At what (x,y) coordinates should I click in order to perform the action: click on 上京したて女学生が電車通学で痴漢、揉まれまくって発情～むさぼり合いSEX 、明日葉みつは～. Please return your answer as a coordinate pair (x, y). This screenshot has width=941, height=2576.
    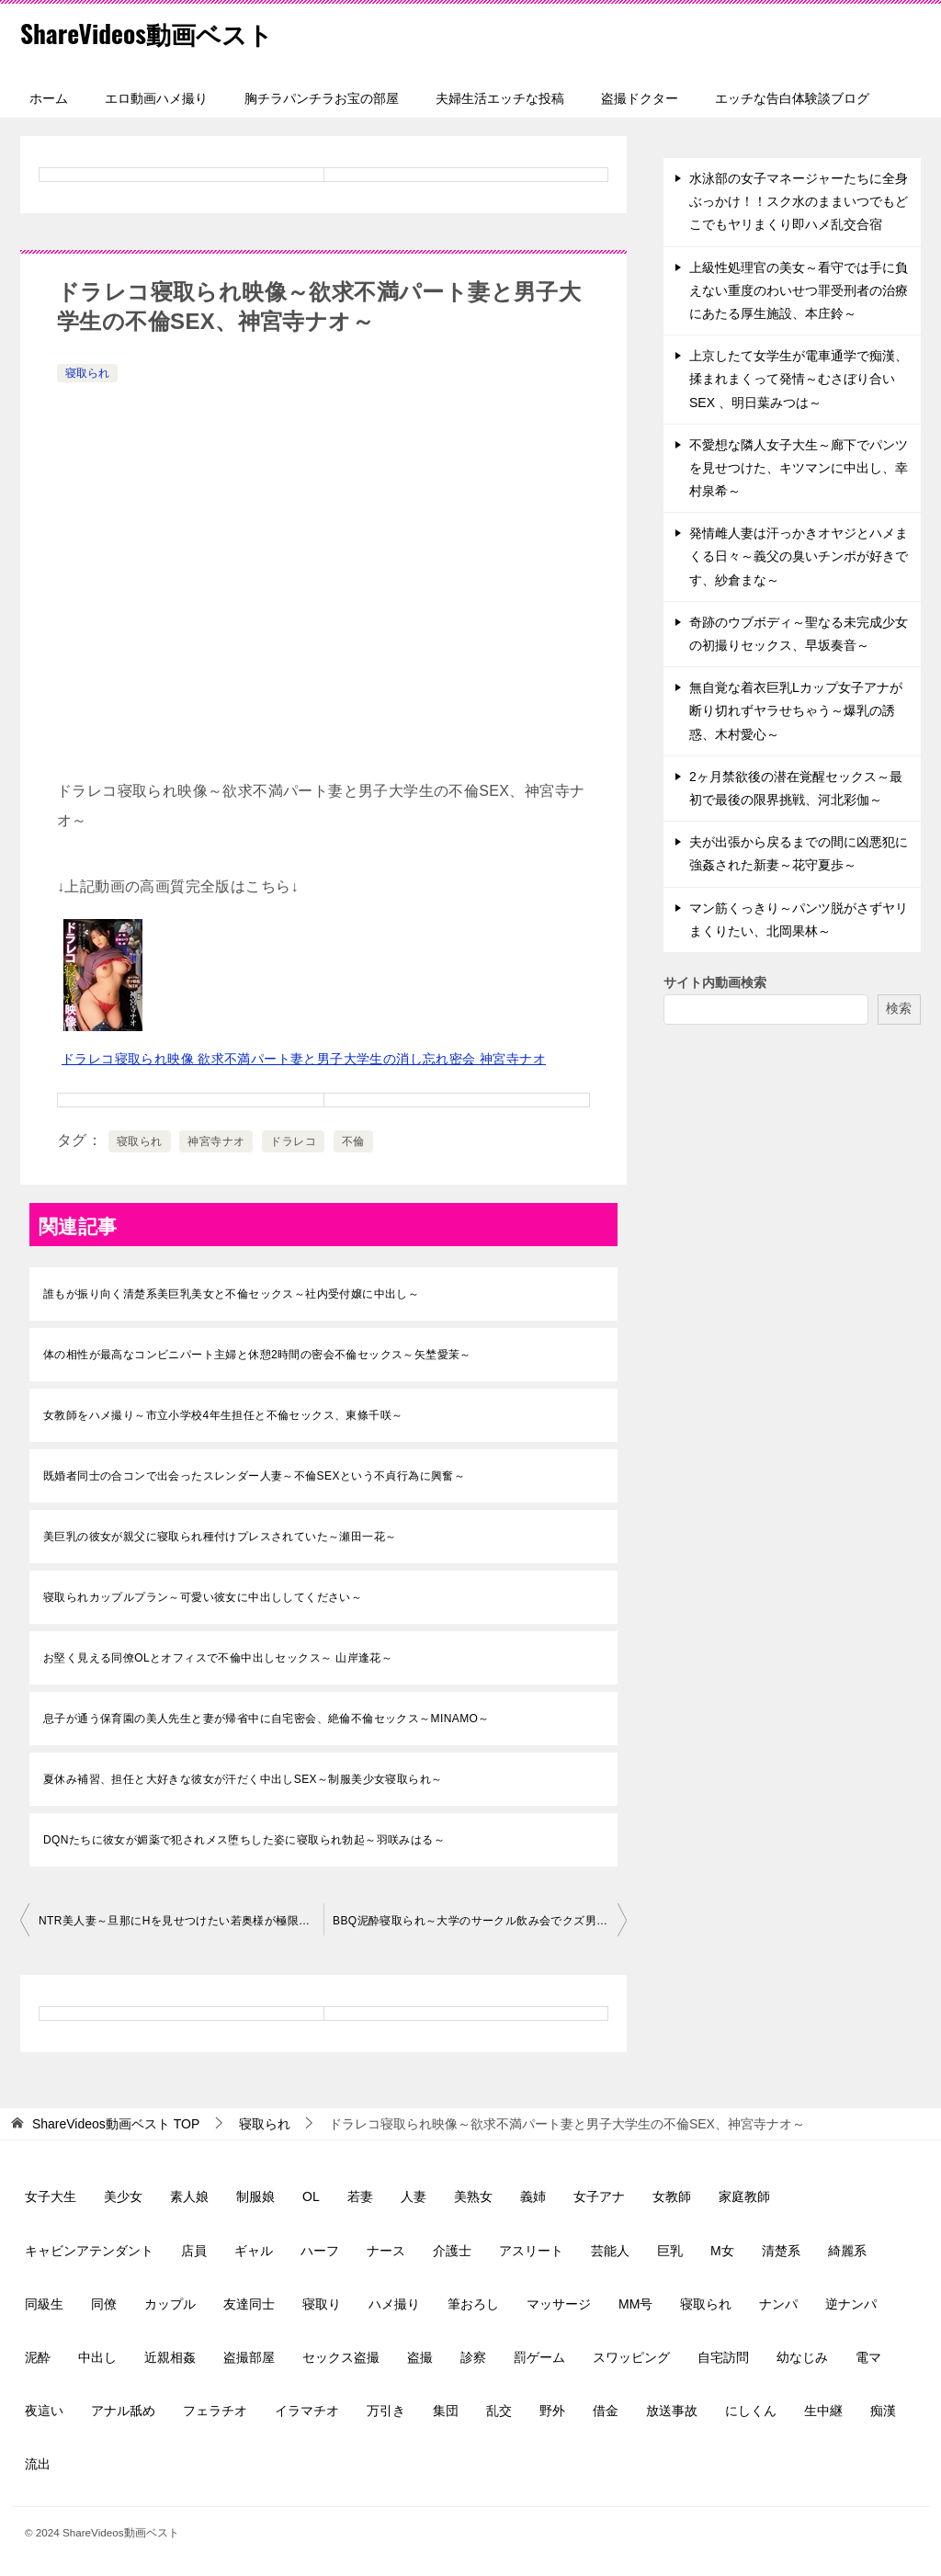
    Looking at the image, I should click on (798, 378).